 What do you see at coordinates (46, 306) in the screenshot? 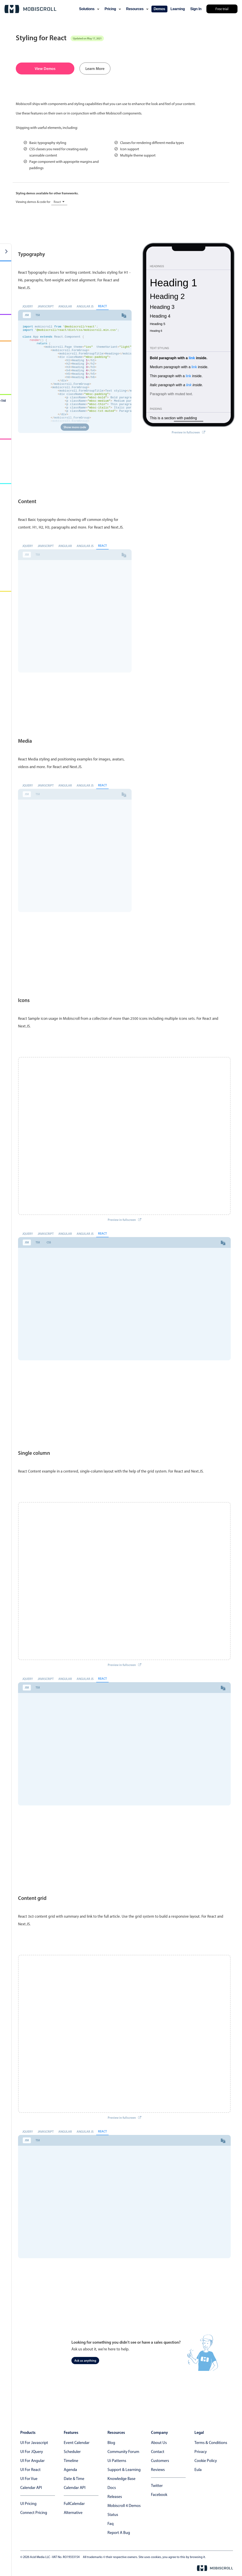
I see `Javascript` at bounding box center [46, 306].